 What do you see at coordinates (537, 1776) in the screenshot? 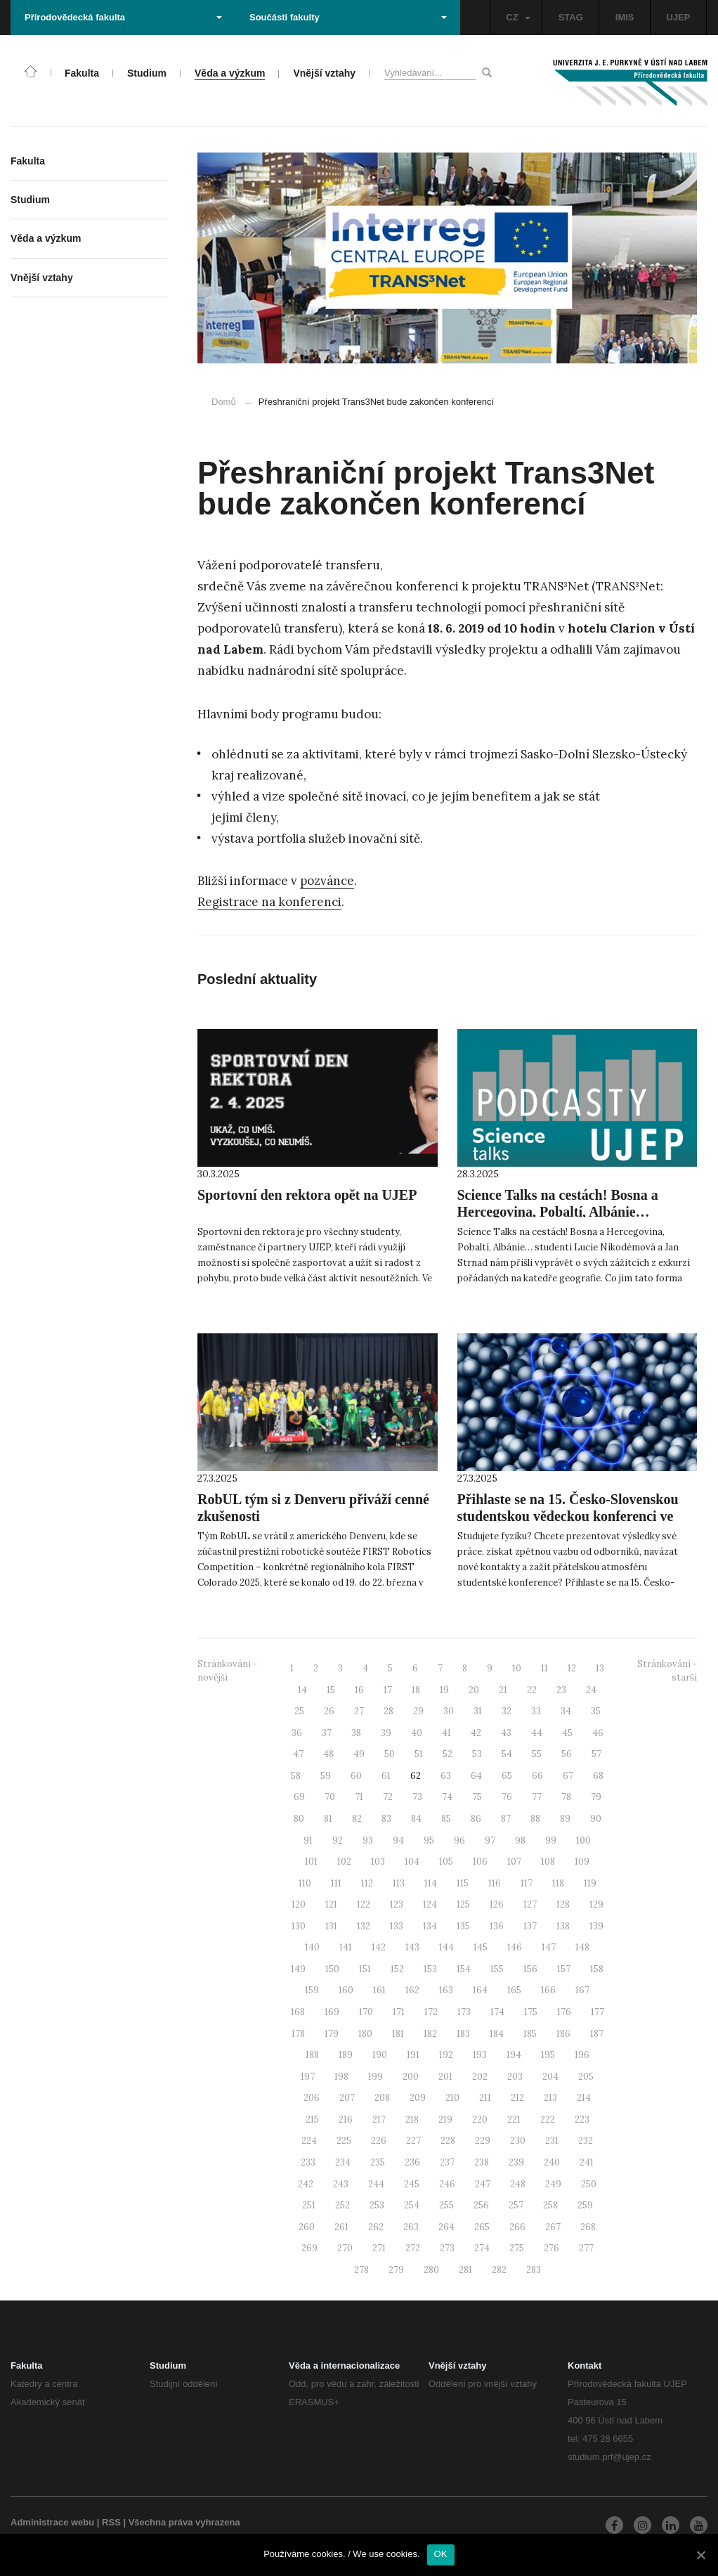
I see `66` at bounding box center [537, 1776].